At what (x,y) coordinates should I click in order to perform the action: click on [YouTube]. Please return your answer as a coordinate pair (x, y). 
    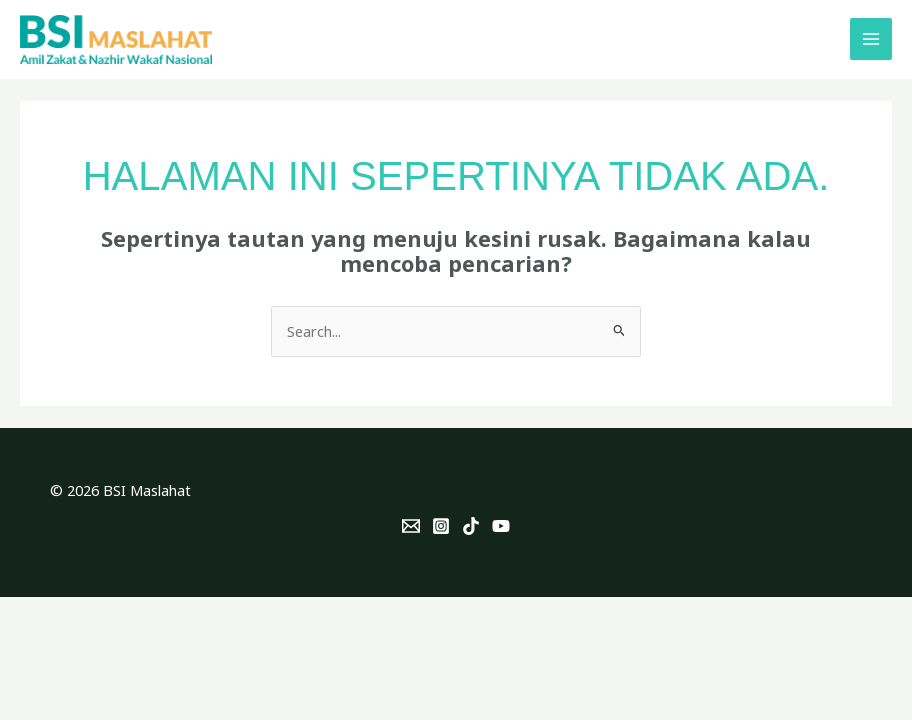
    Looking at the image, I should click on (501, 526).